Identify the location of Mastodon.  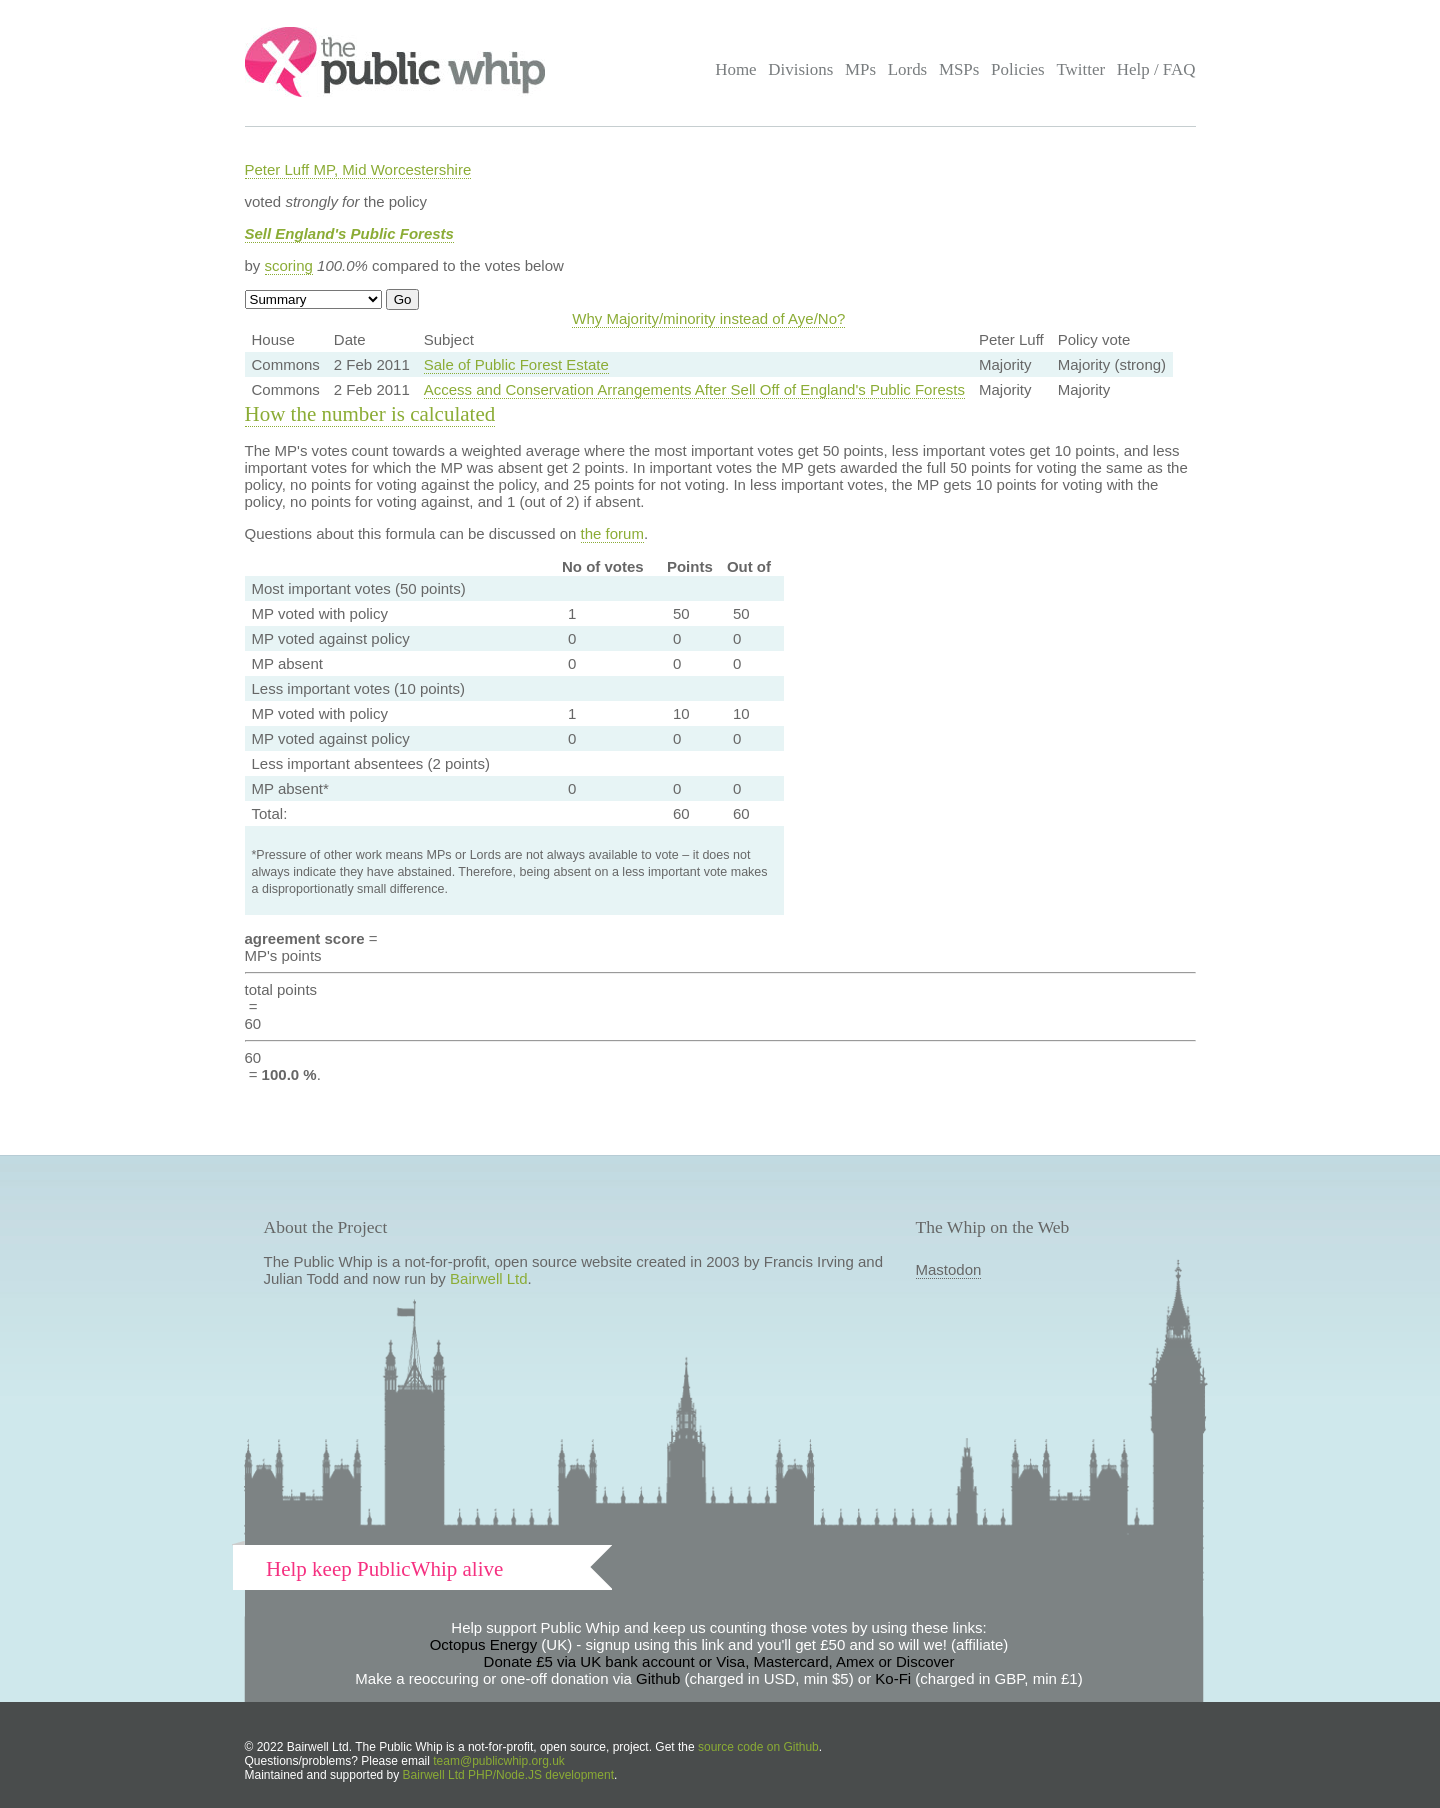
(949, 1269).